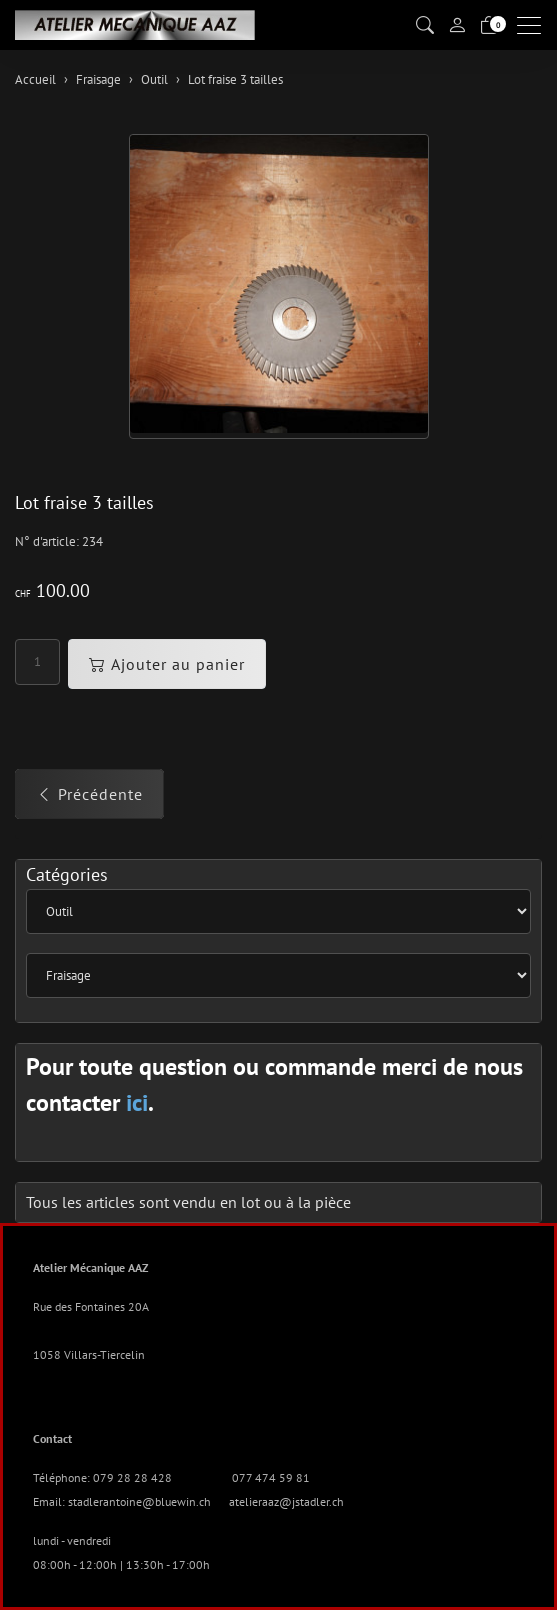  I want to click on ici, so click(137, 1102).